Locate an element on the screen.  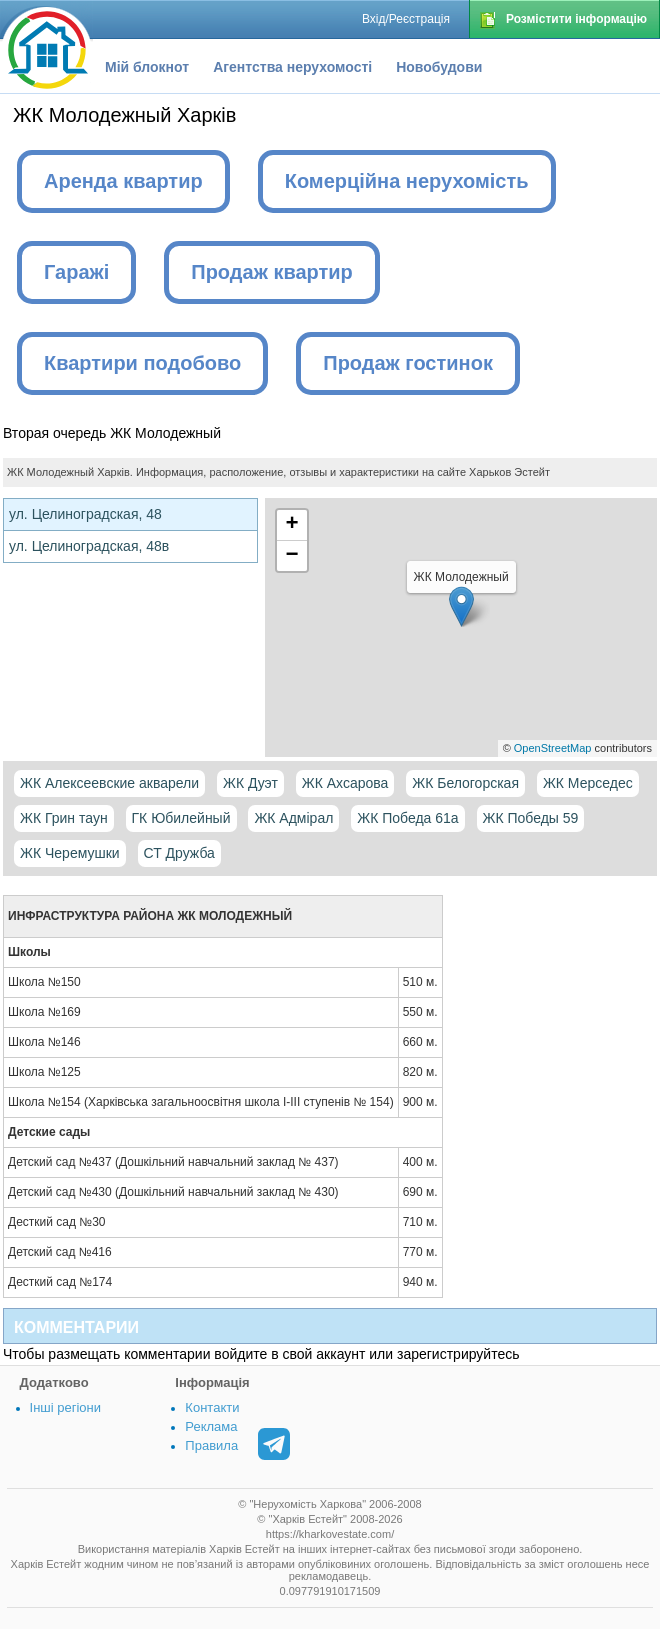
ул. Целиноградская, 48 is located at coordinates (85, 514).